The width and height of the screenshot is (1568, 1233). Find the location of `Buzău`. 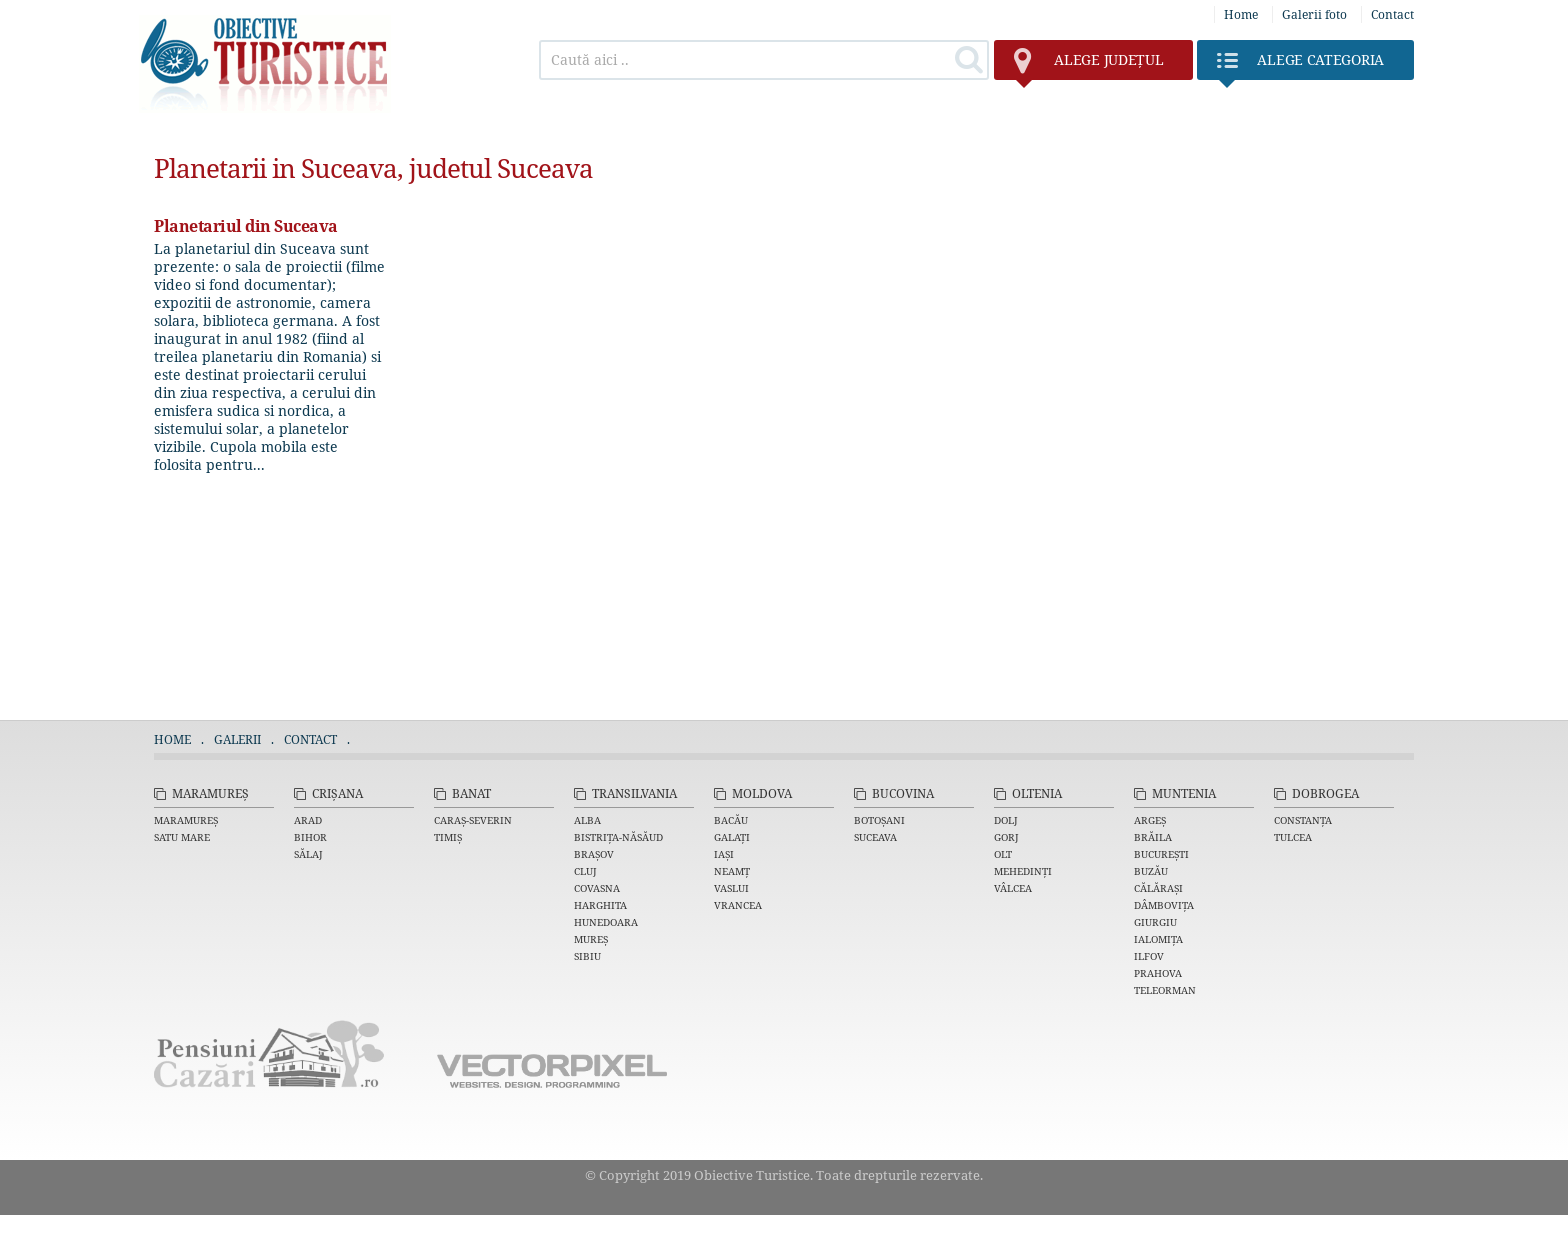

Buzău is located at coordinates (1151, 871).